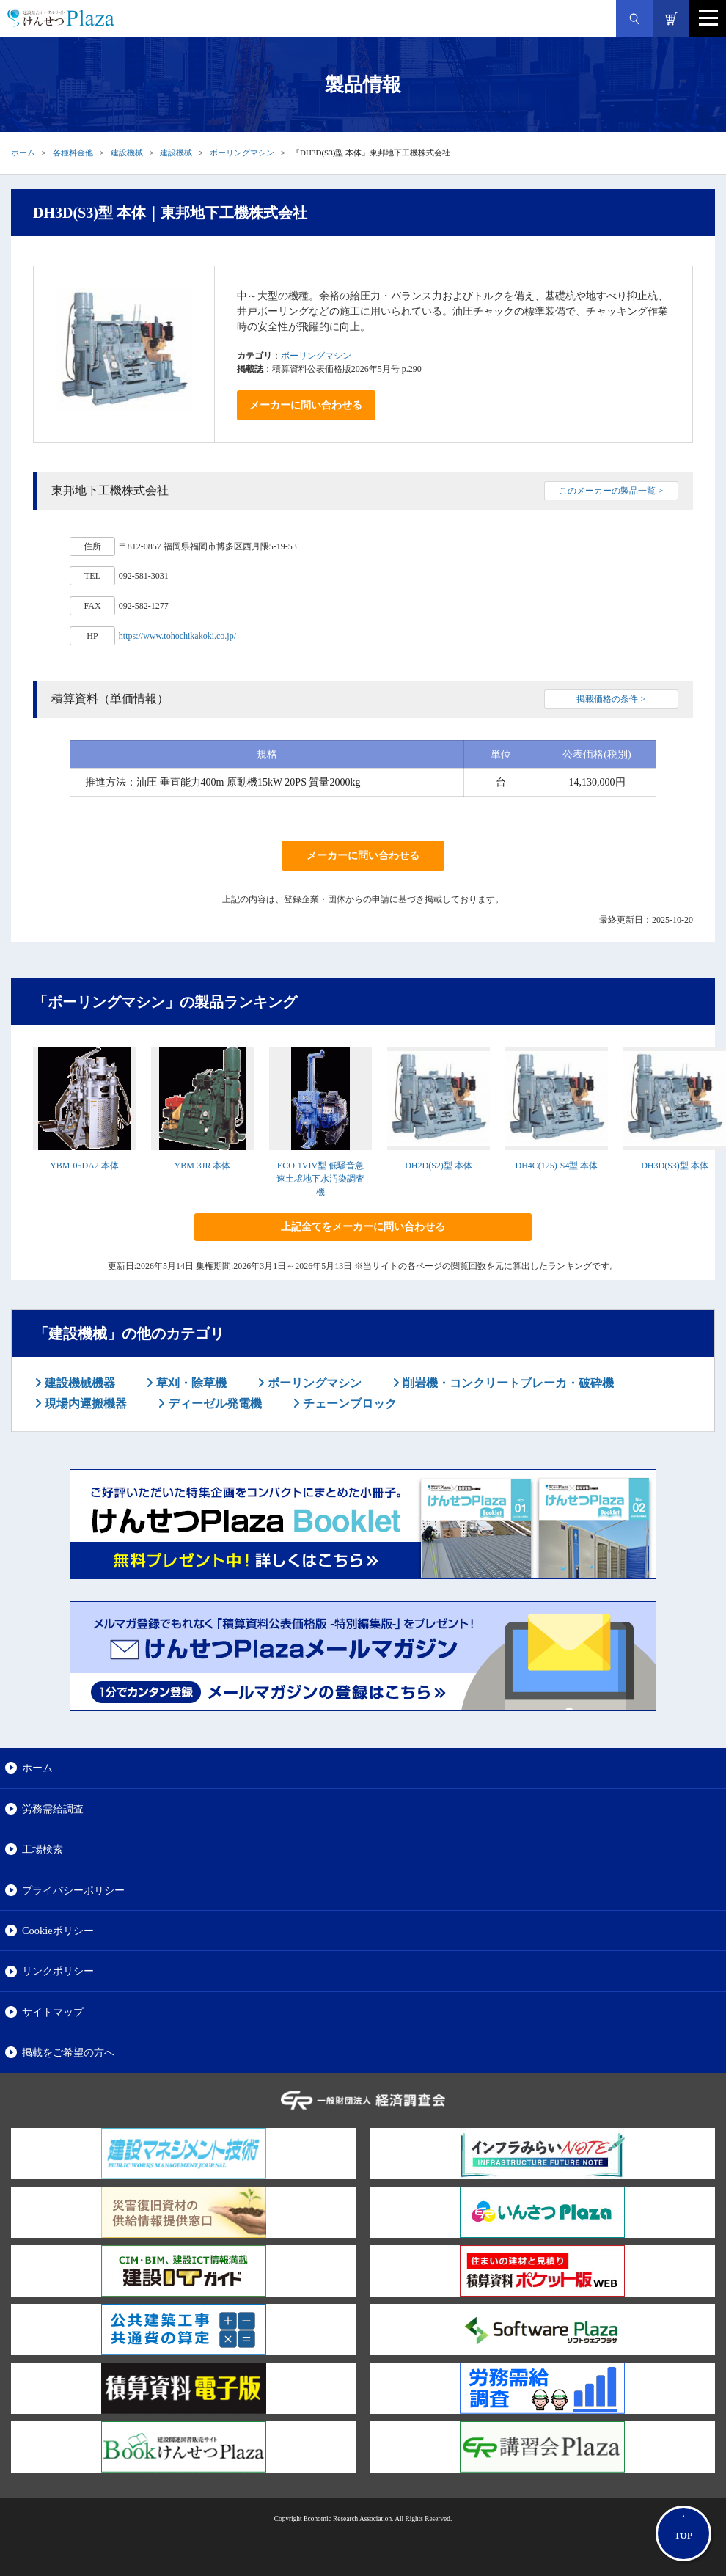 Image resolution: width=726 pixels, height=2576 pixels. Describe the element at coordinates (58, 1930) in the screenshot. I see `Cookieポリシー` at that location.